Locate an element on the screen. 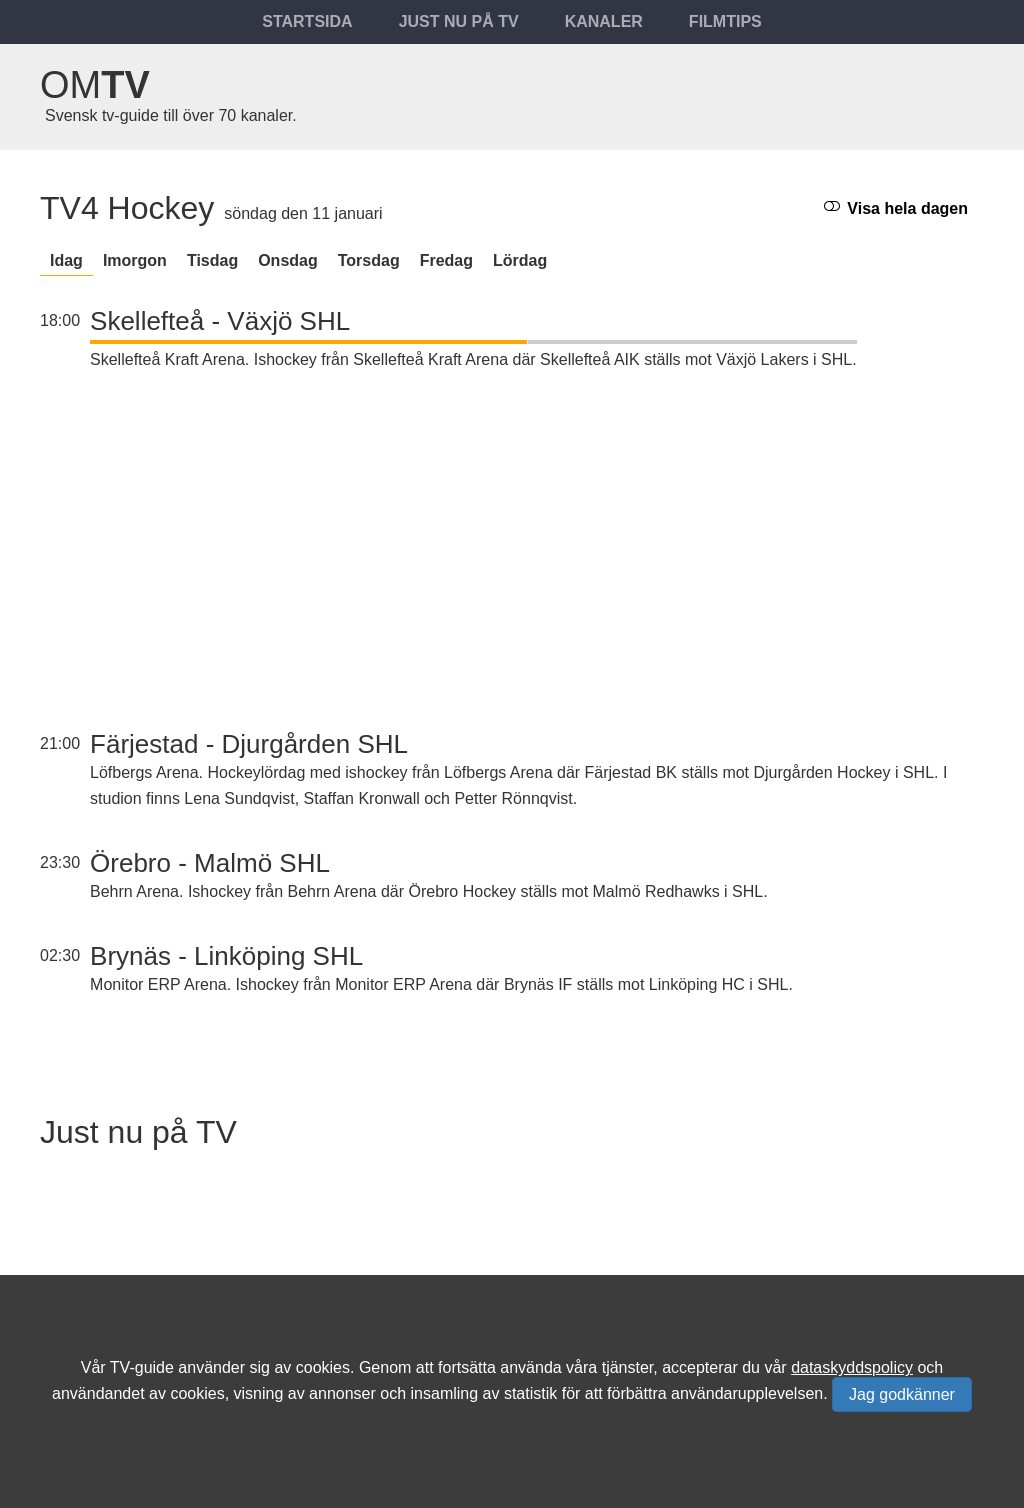 This screenshot has width=1024, height=1508. Imorgon is located at coordinates (135, 260).